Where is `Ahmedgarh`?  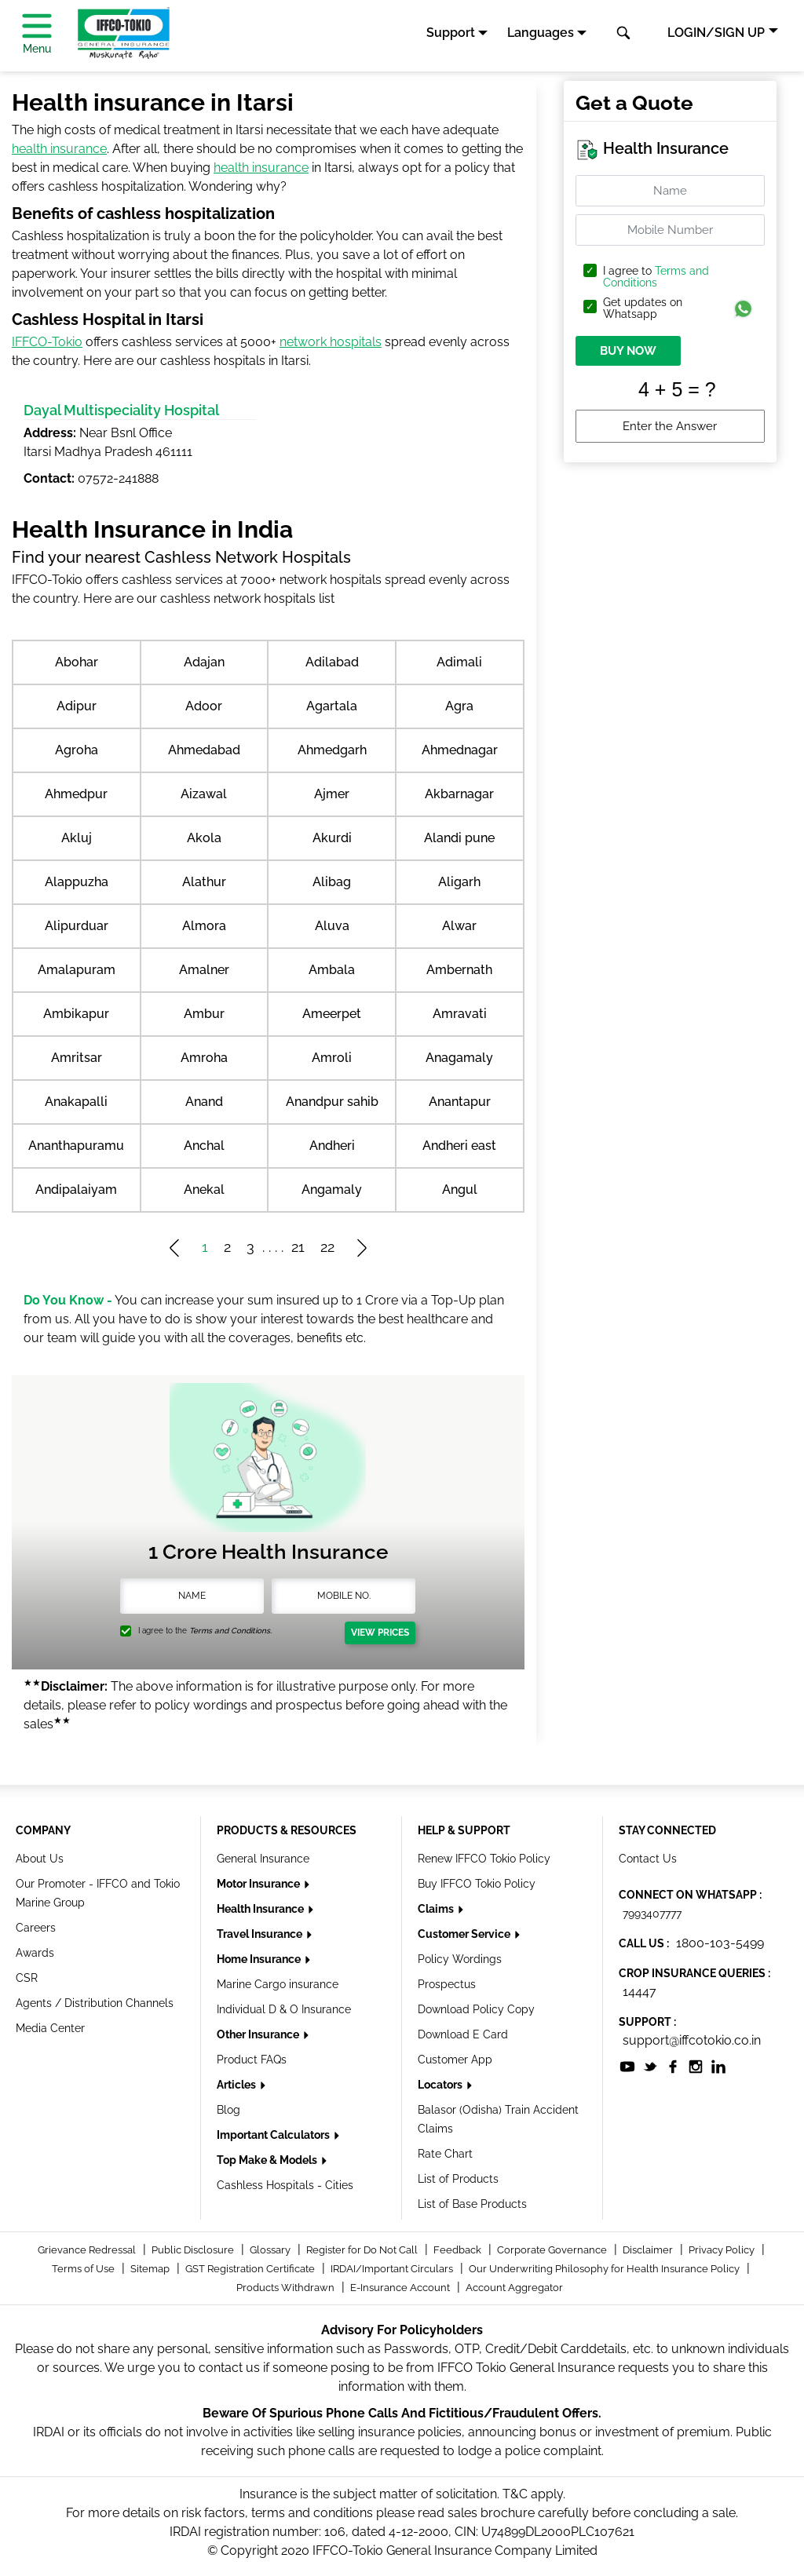 Ahmedgarh is located at coordinates (332, 750).